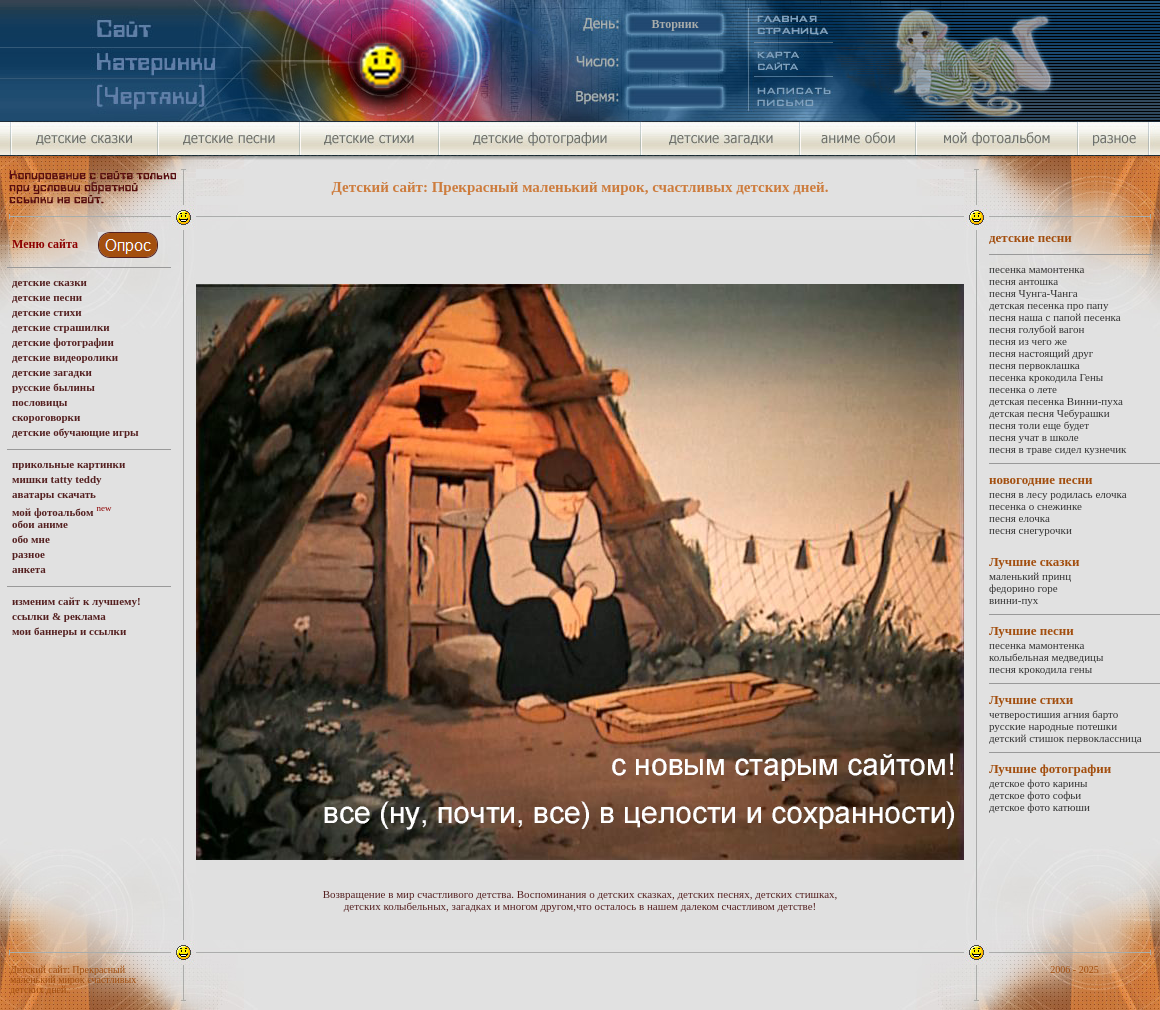  What do you see at coordinates (1030, 530) in the screenshot?
I see `песня снегурочки` at bounding box center [1030, 530].